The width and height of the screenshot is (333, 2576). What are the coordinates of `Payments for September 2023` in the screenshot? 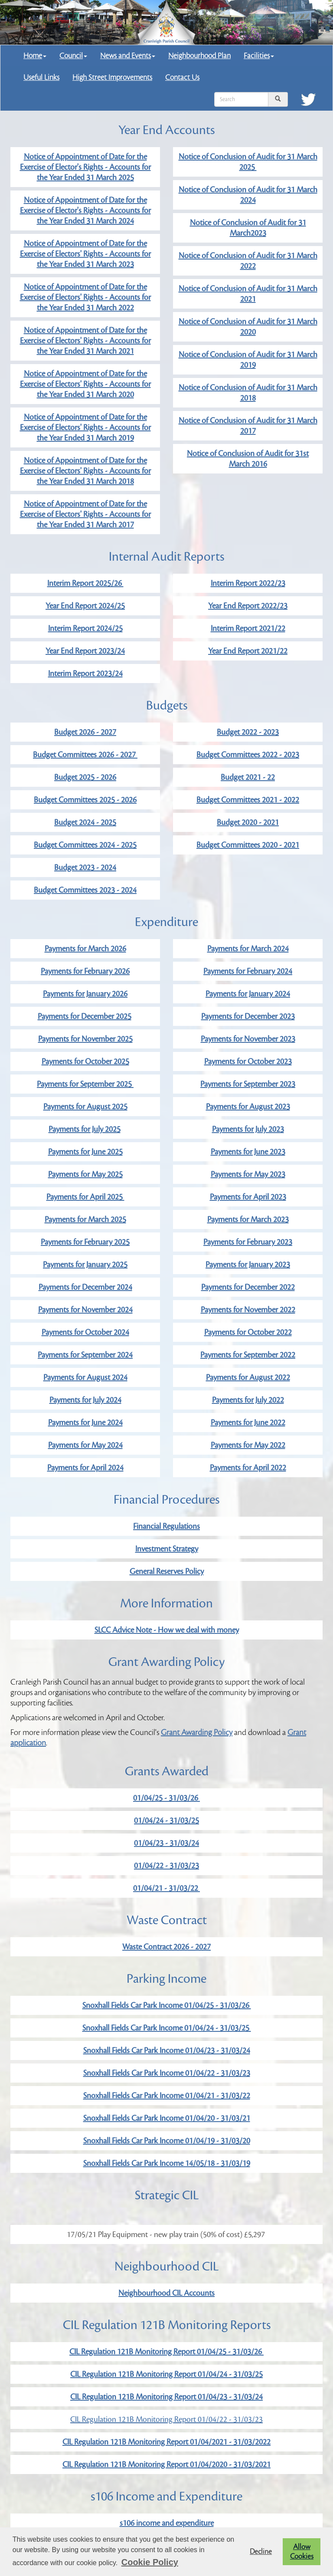 It's located at (247, 1084).